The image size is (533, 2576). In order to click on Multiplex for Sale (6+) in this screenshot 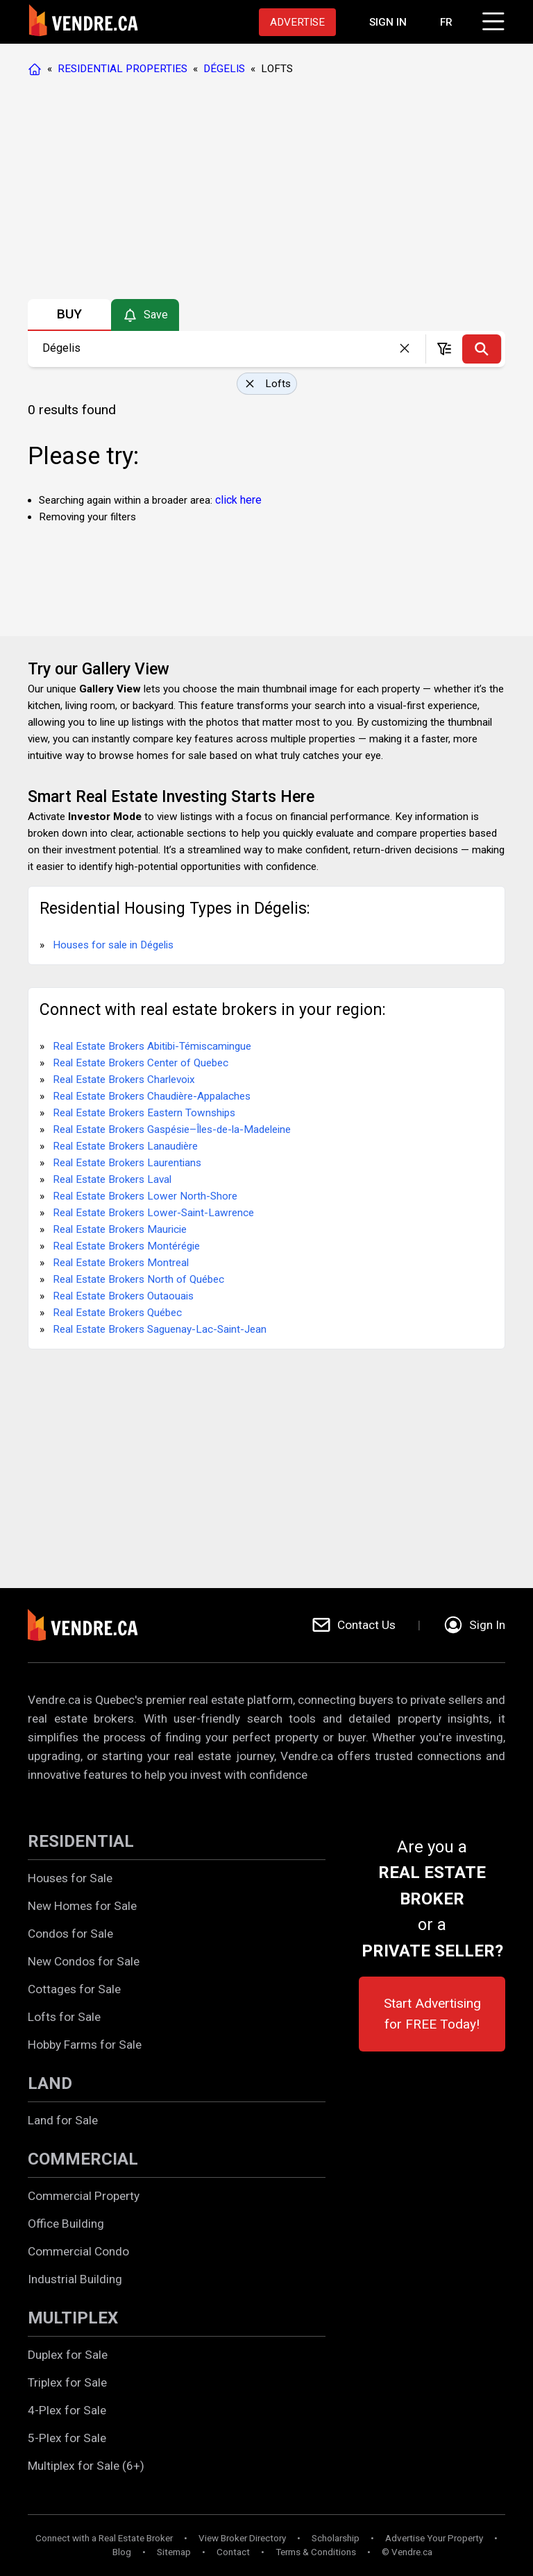, I will do `click(86, 2466)`.